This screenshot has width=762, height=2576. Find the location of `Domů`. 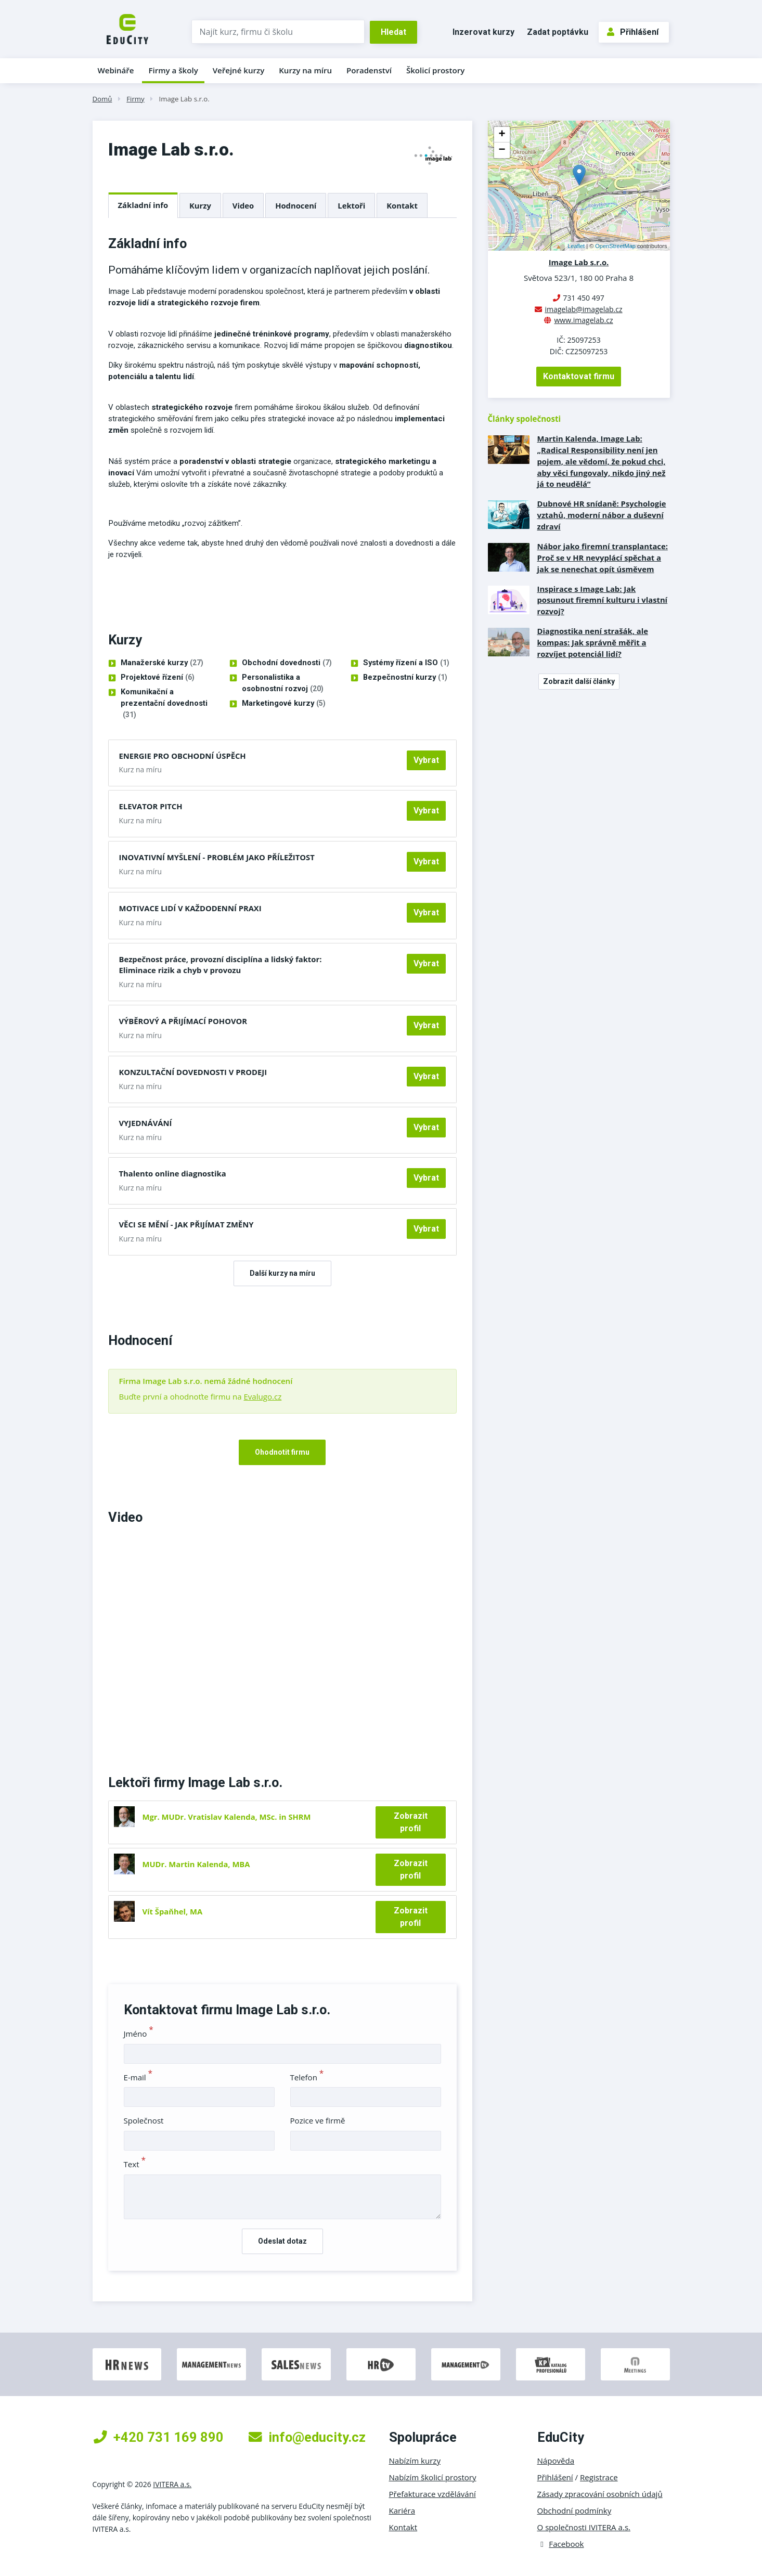

Domů is located at coordinates (102, 98).